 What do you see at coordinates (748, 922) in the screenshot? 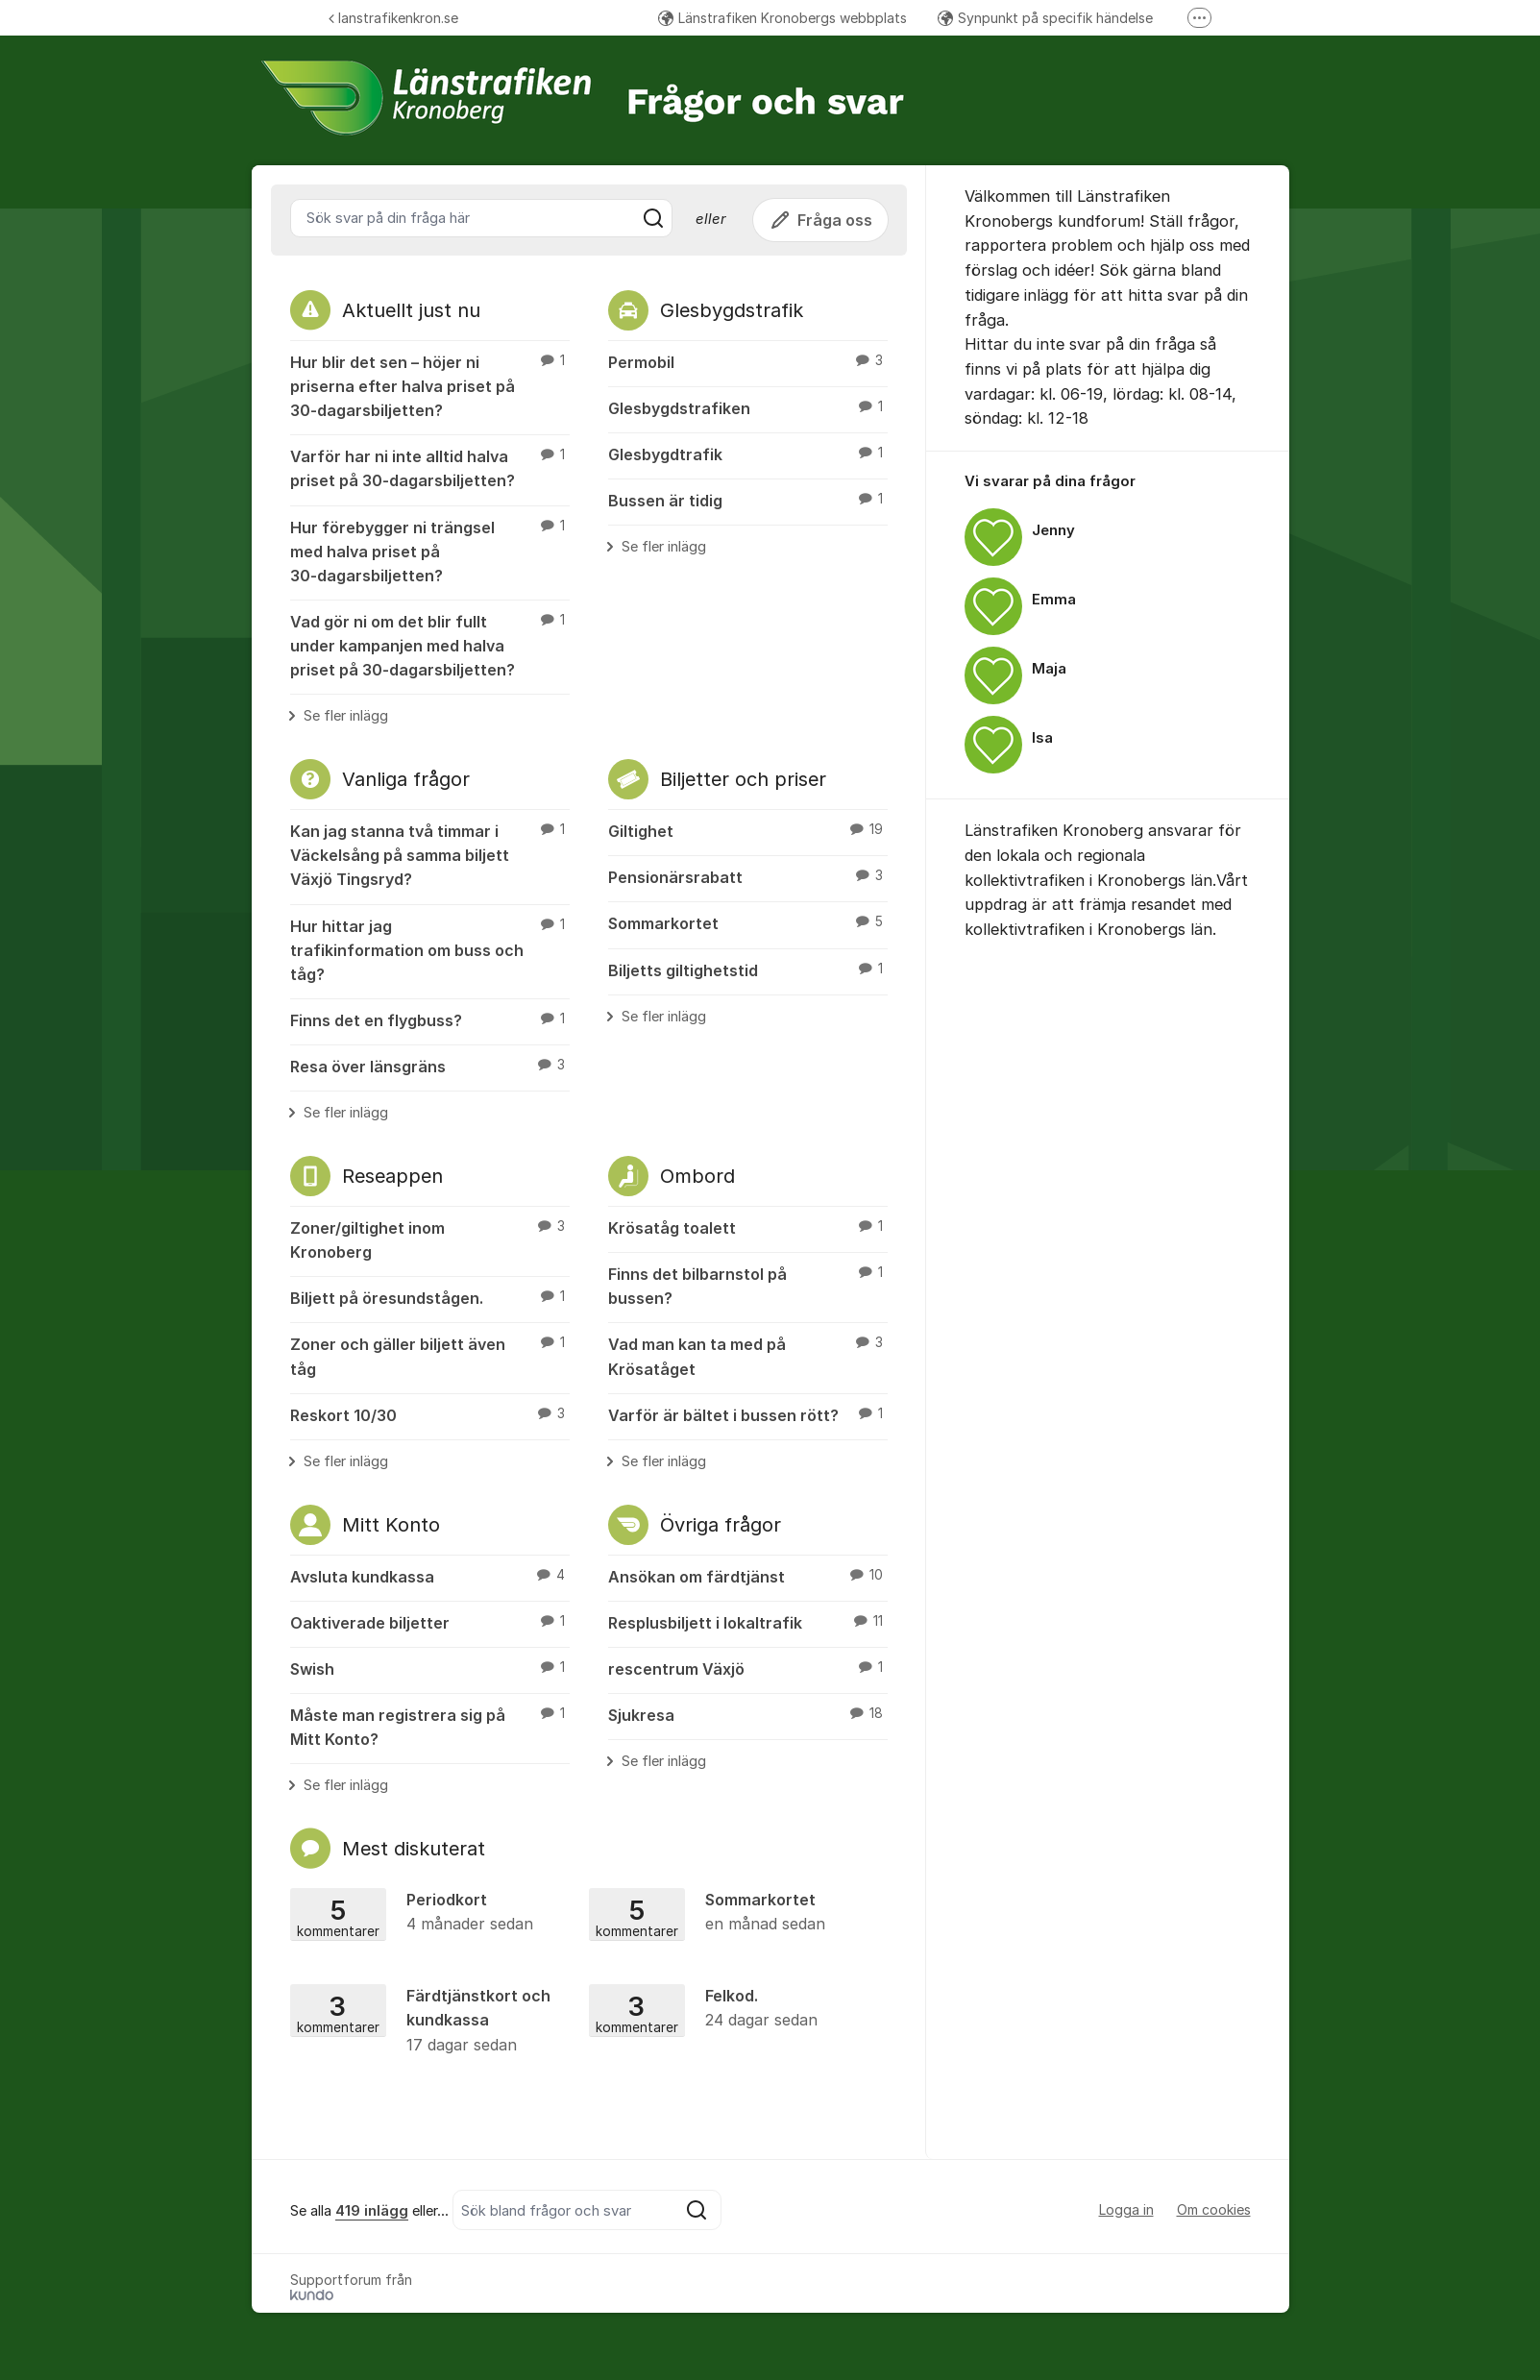
I see `Sommarkortet` at bounding box center [748, 922].